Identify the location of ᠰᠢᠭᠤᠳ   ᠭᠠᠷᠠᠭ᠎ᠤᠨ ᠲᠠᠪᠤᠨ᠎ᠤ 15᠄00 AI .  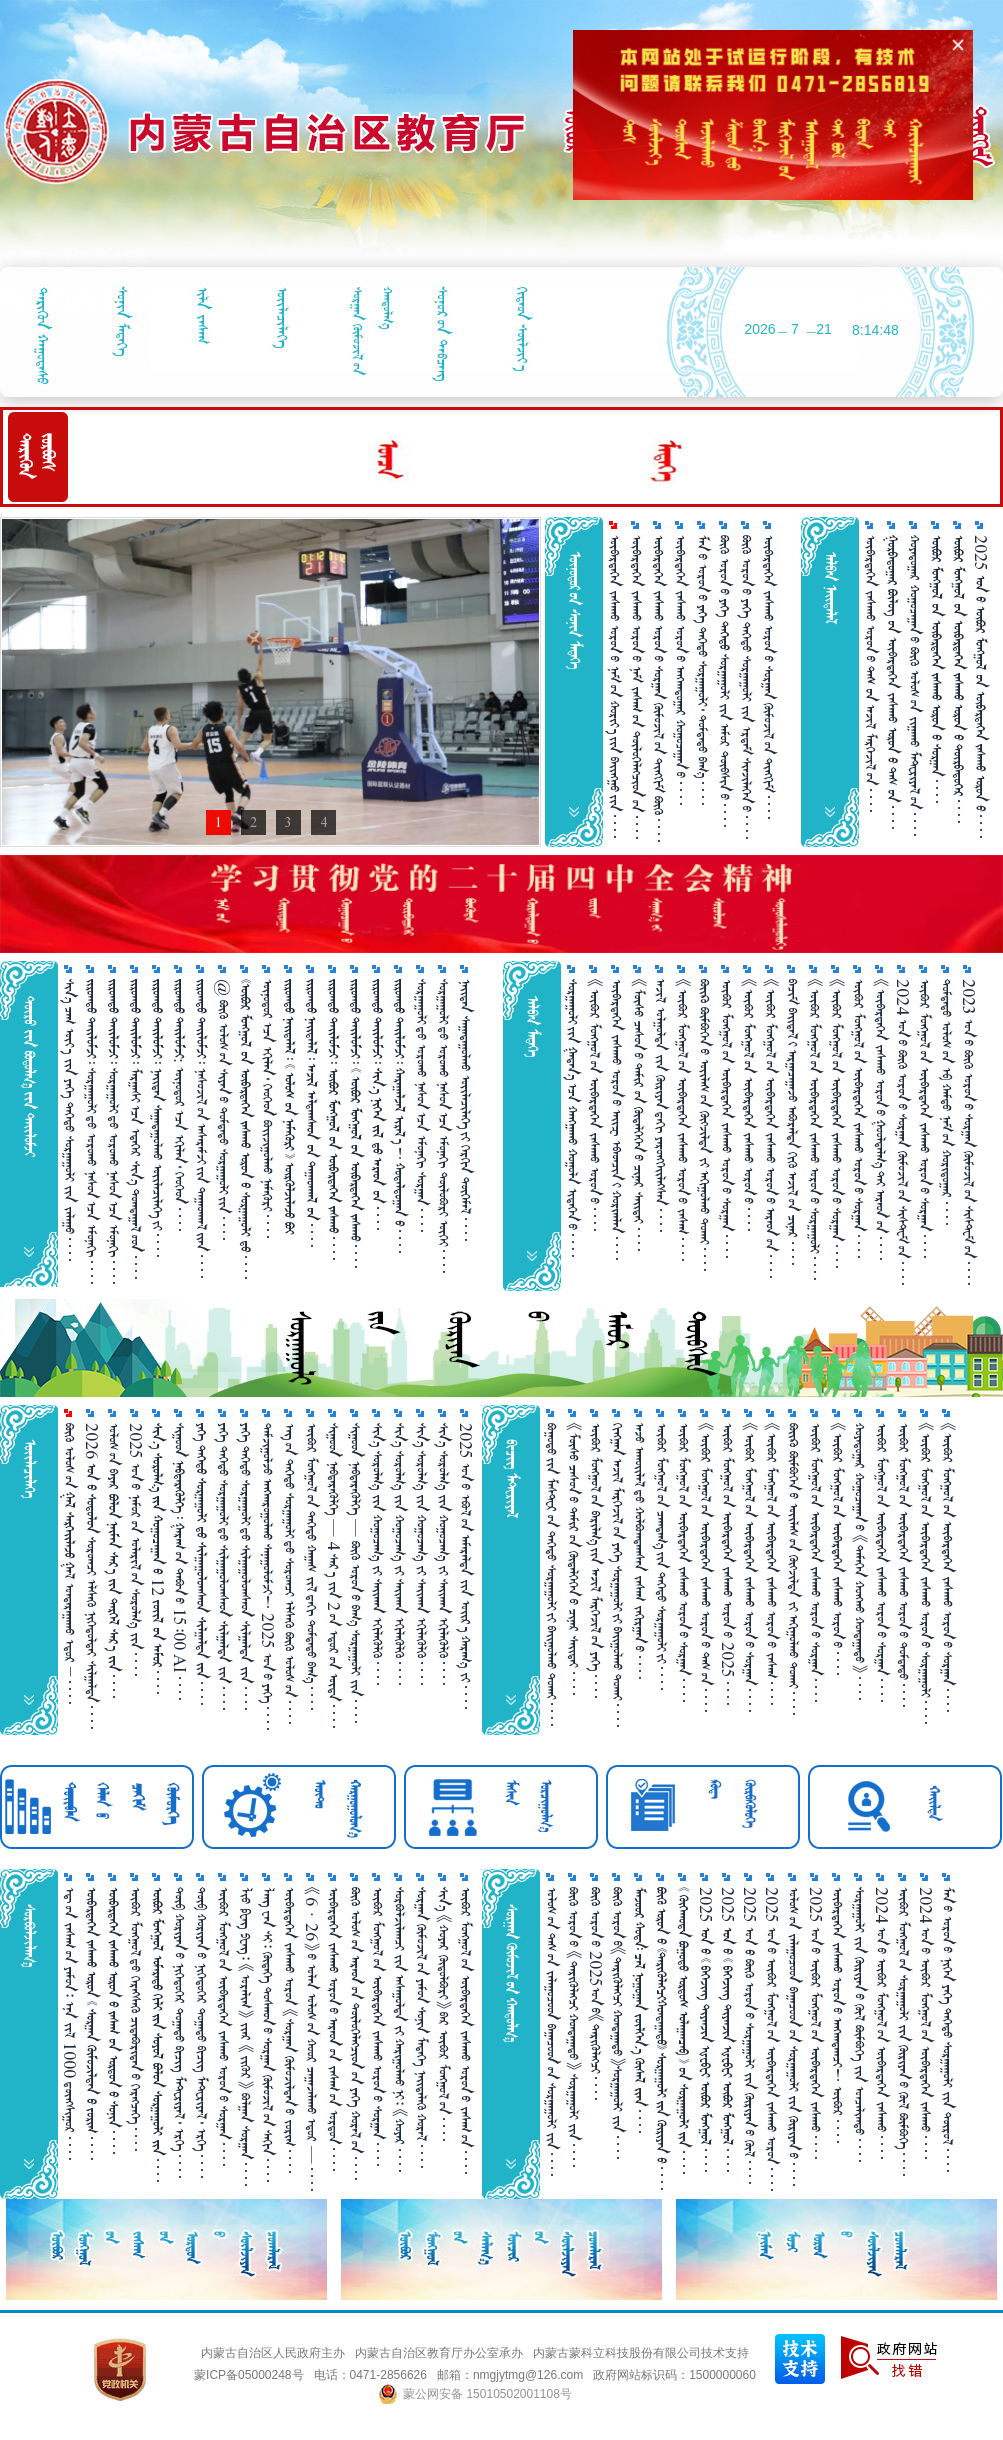
(179, 1561).